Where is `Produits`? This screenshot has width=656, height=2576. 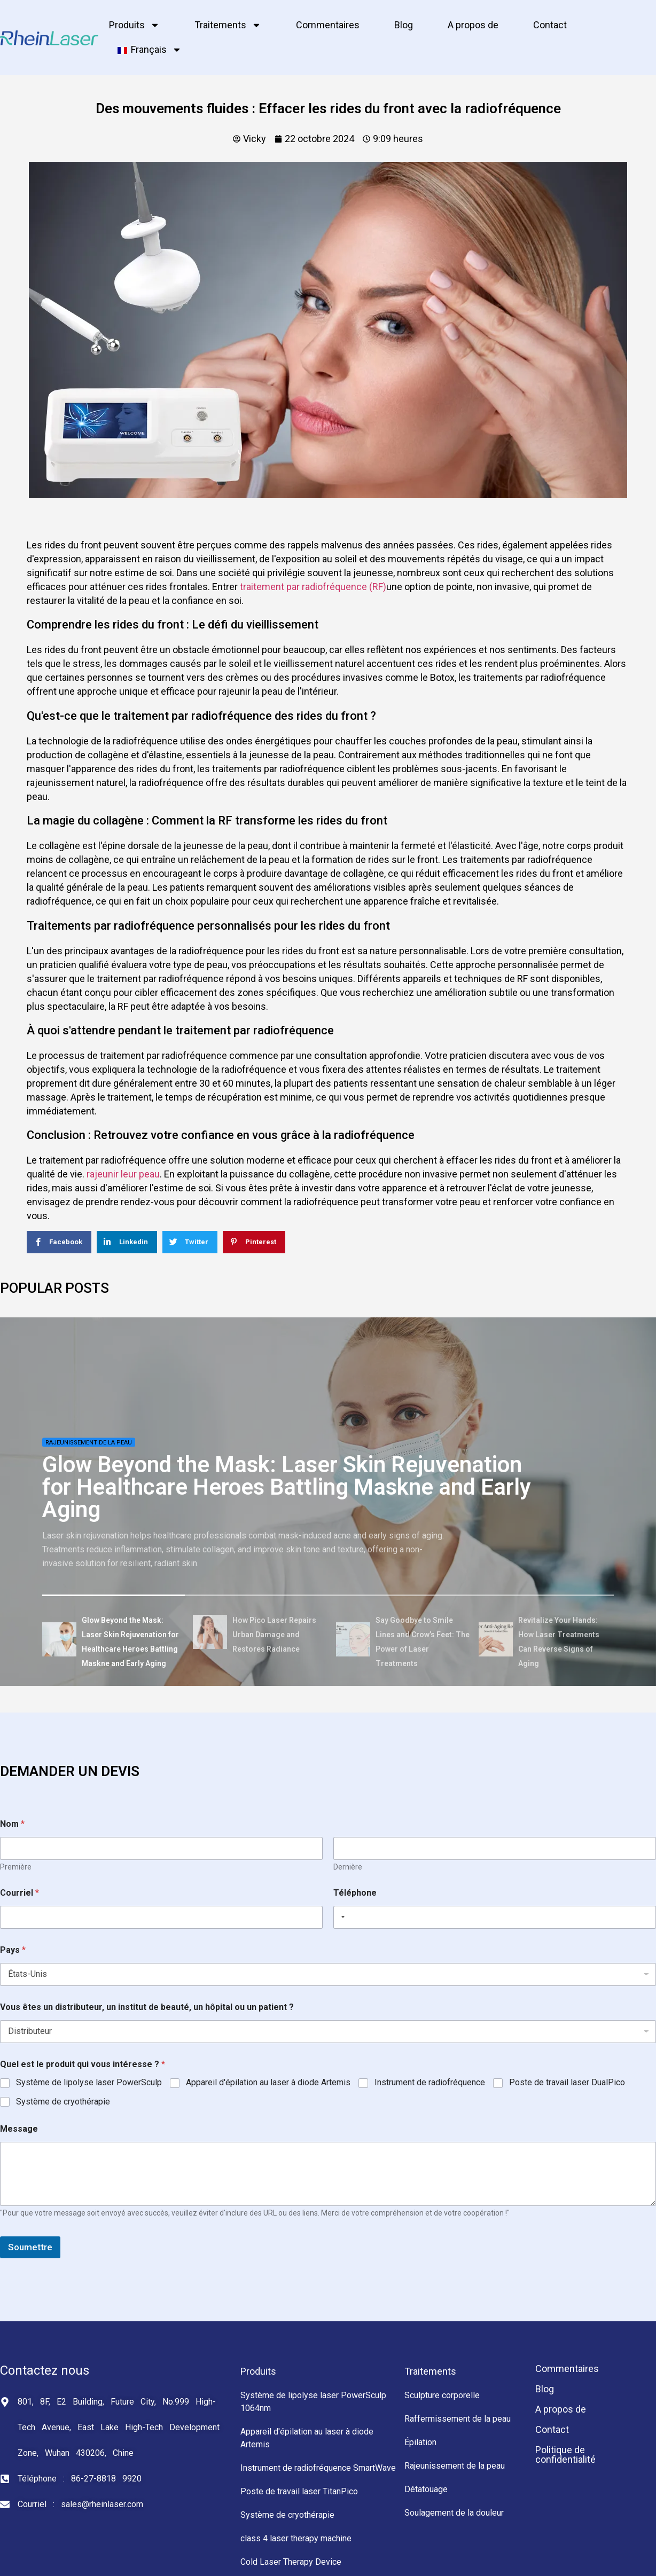
Produits is located at coordinates (134, 25).